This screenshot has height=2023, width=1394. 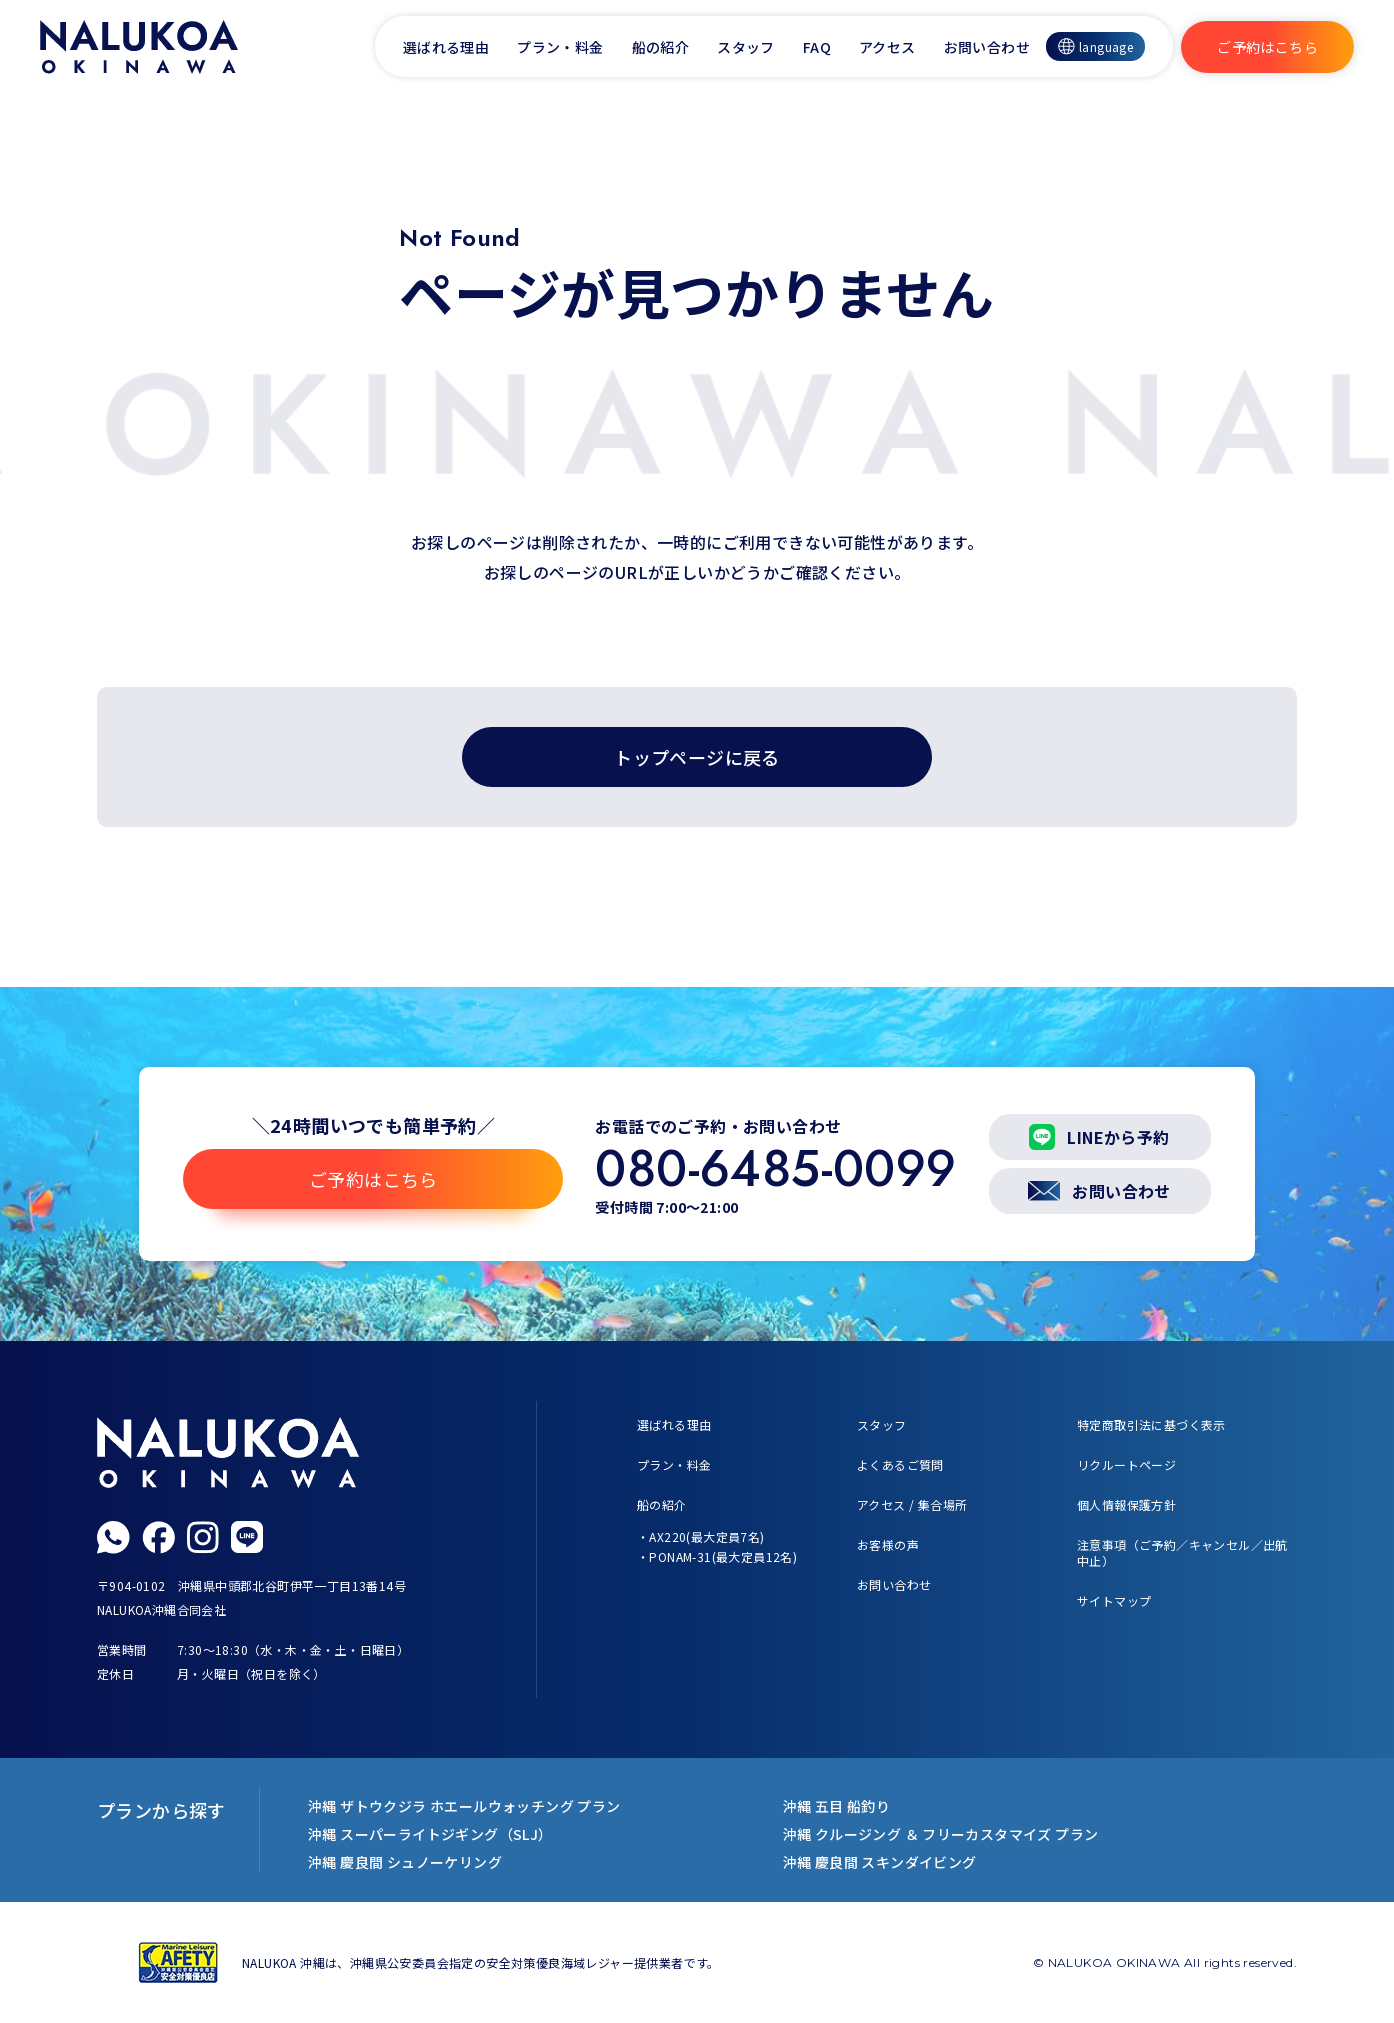 What do you see at coordinates (887, 47) in the screenshot?
I see `アクセス` at bounding box center [887, 47].